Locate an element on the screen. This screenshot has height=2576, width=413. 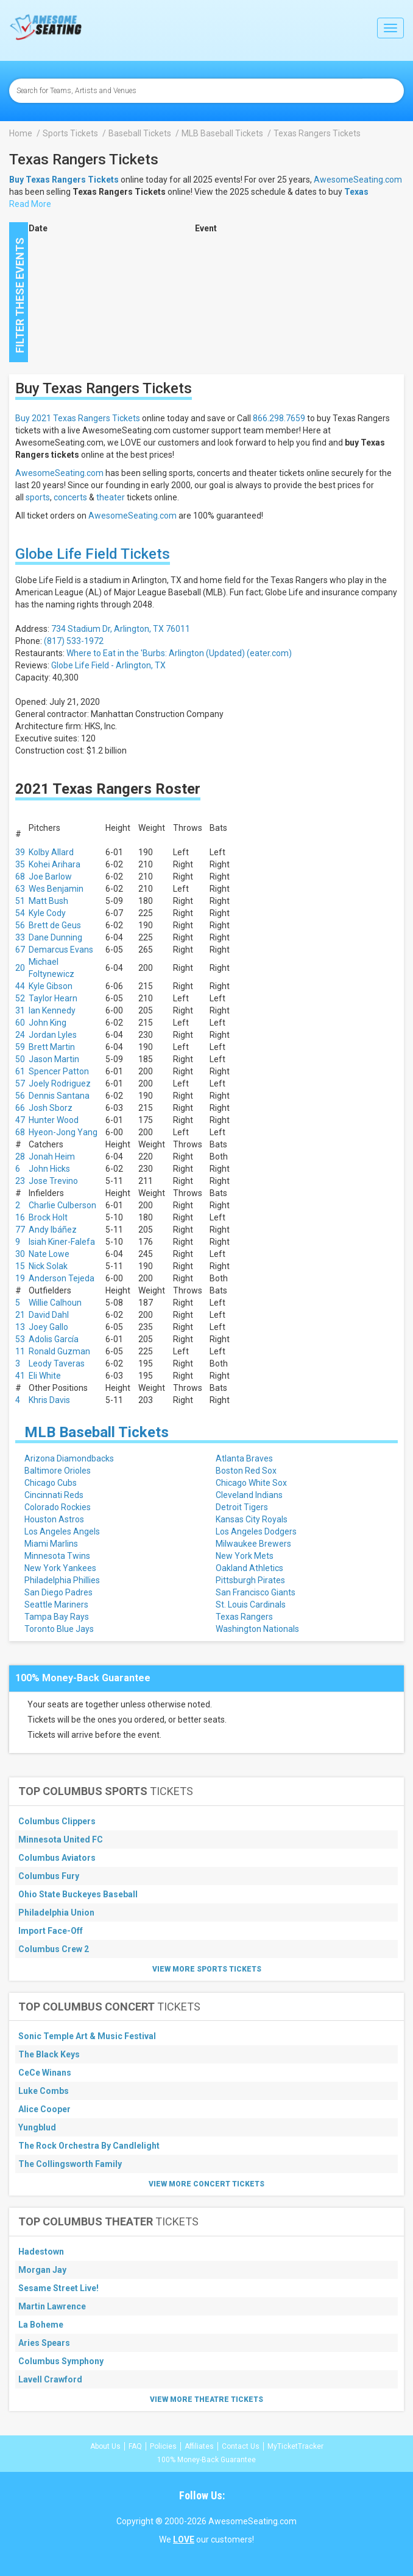
Adolis García is located at coordinates (54, 1339).